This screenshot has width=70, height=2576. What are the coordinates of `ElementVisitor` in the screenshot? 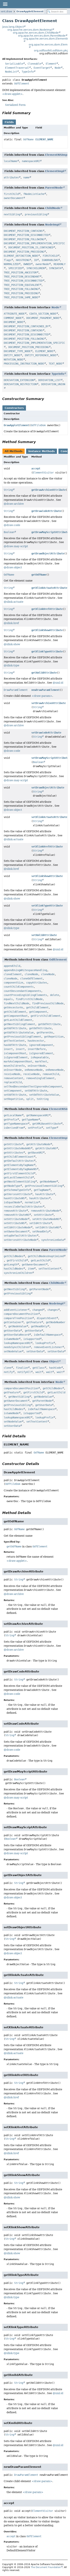 It's located at (43, 472).